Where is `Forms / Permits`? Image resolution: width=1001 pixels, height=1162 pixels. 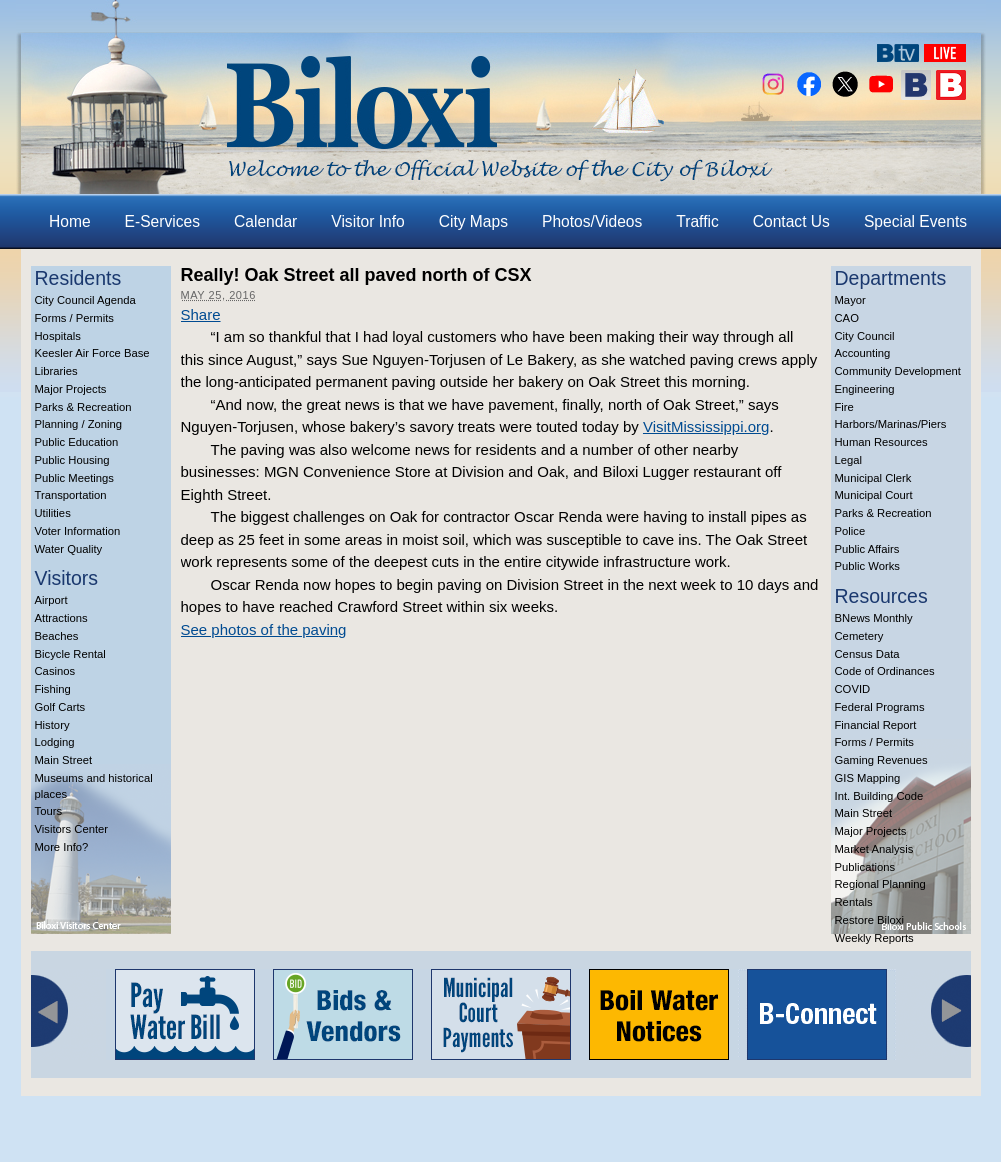 Forms / Permits is located at coordinates (74, 318).